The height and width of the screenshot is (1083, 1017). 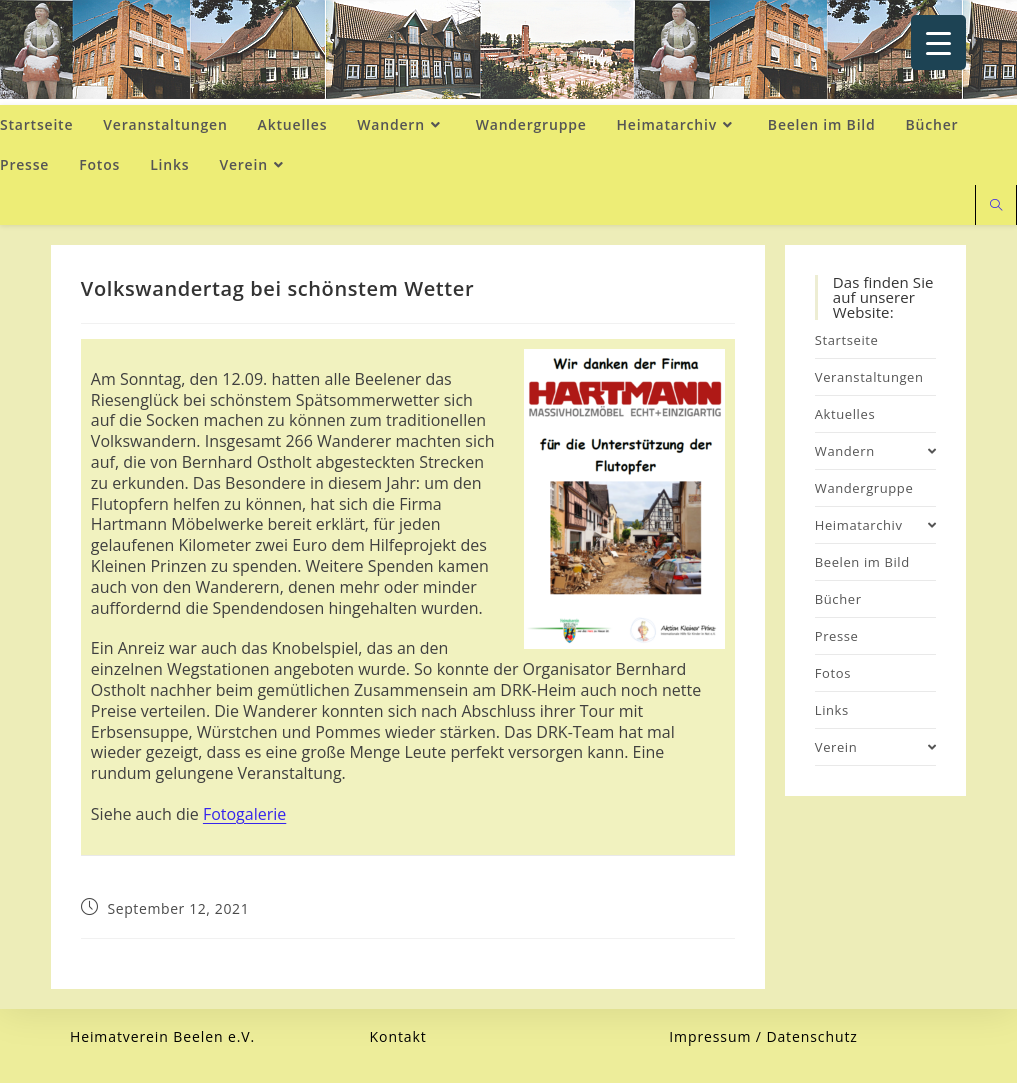 What do you see at coordinates (398, 1036) in the screenshot?
I see `Kontakt` at bounding box center [398, 1036].